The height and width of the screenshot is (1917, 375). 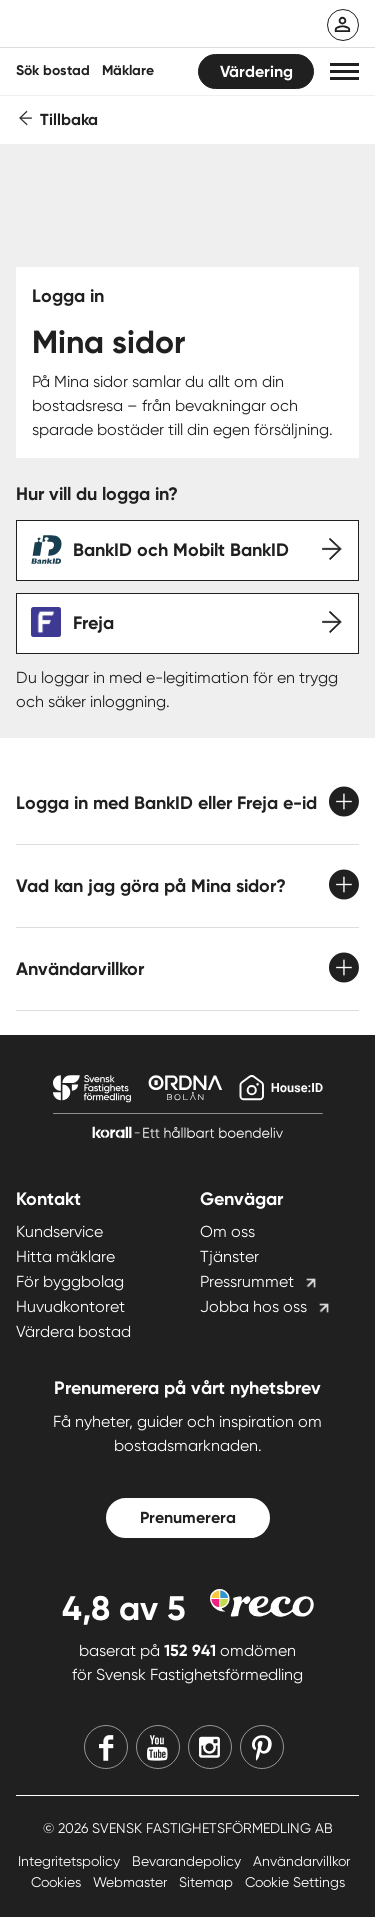 I want to click on [Facebook], so click(x=106, y=1747).